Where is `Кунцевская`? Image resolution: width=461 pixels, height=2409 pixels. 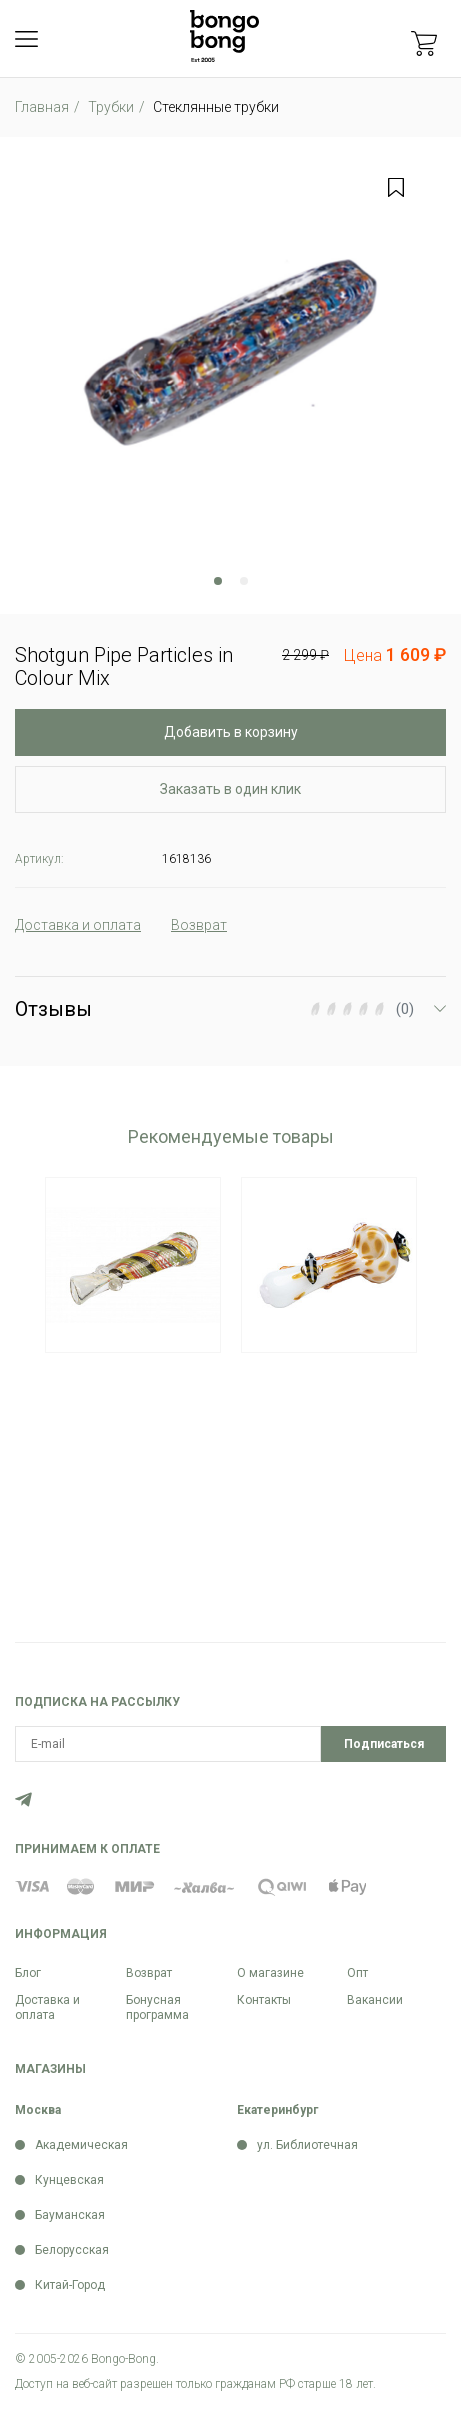 Кунцевская is located at coordinates (69, 2180).